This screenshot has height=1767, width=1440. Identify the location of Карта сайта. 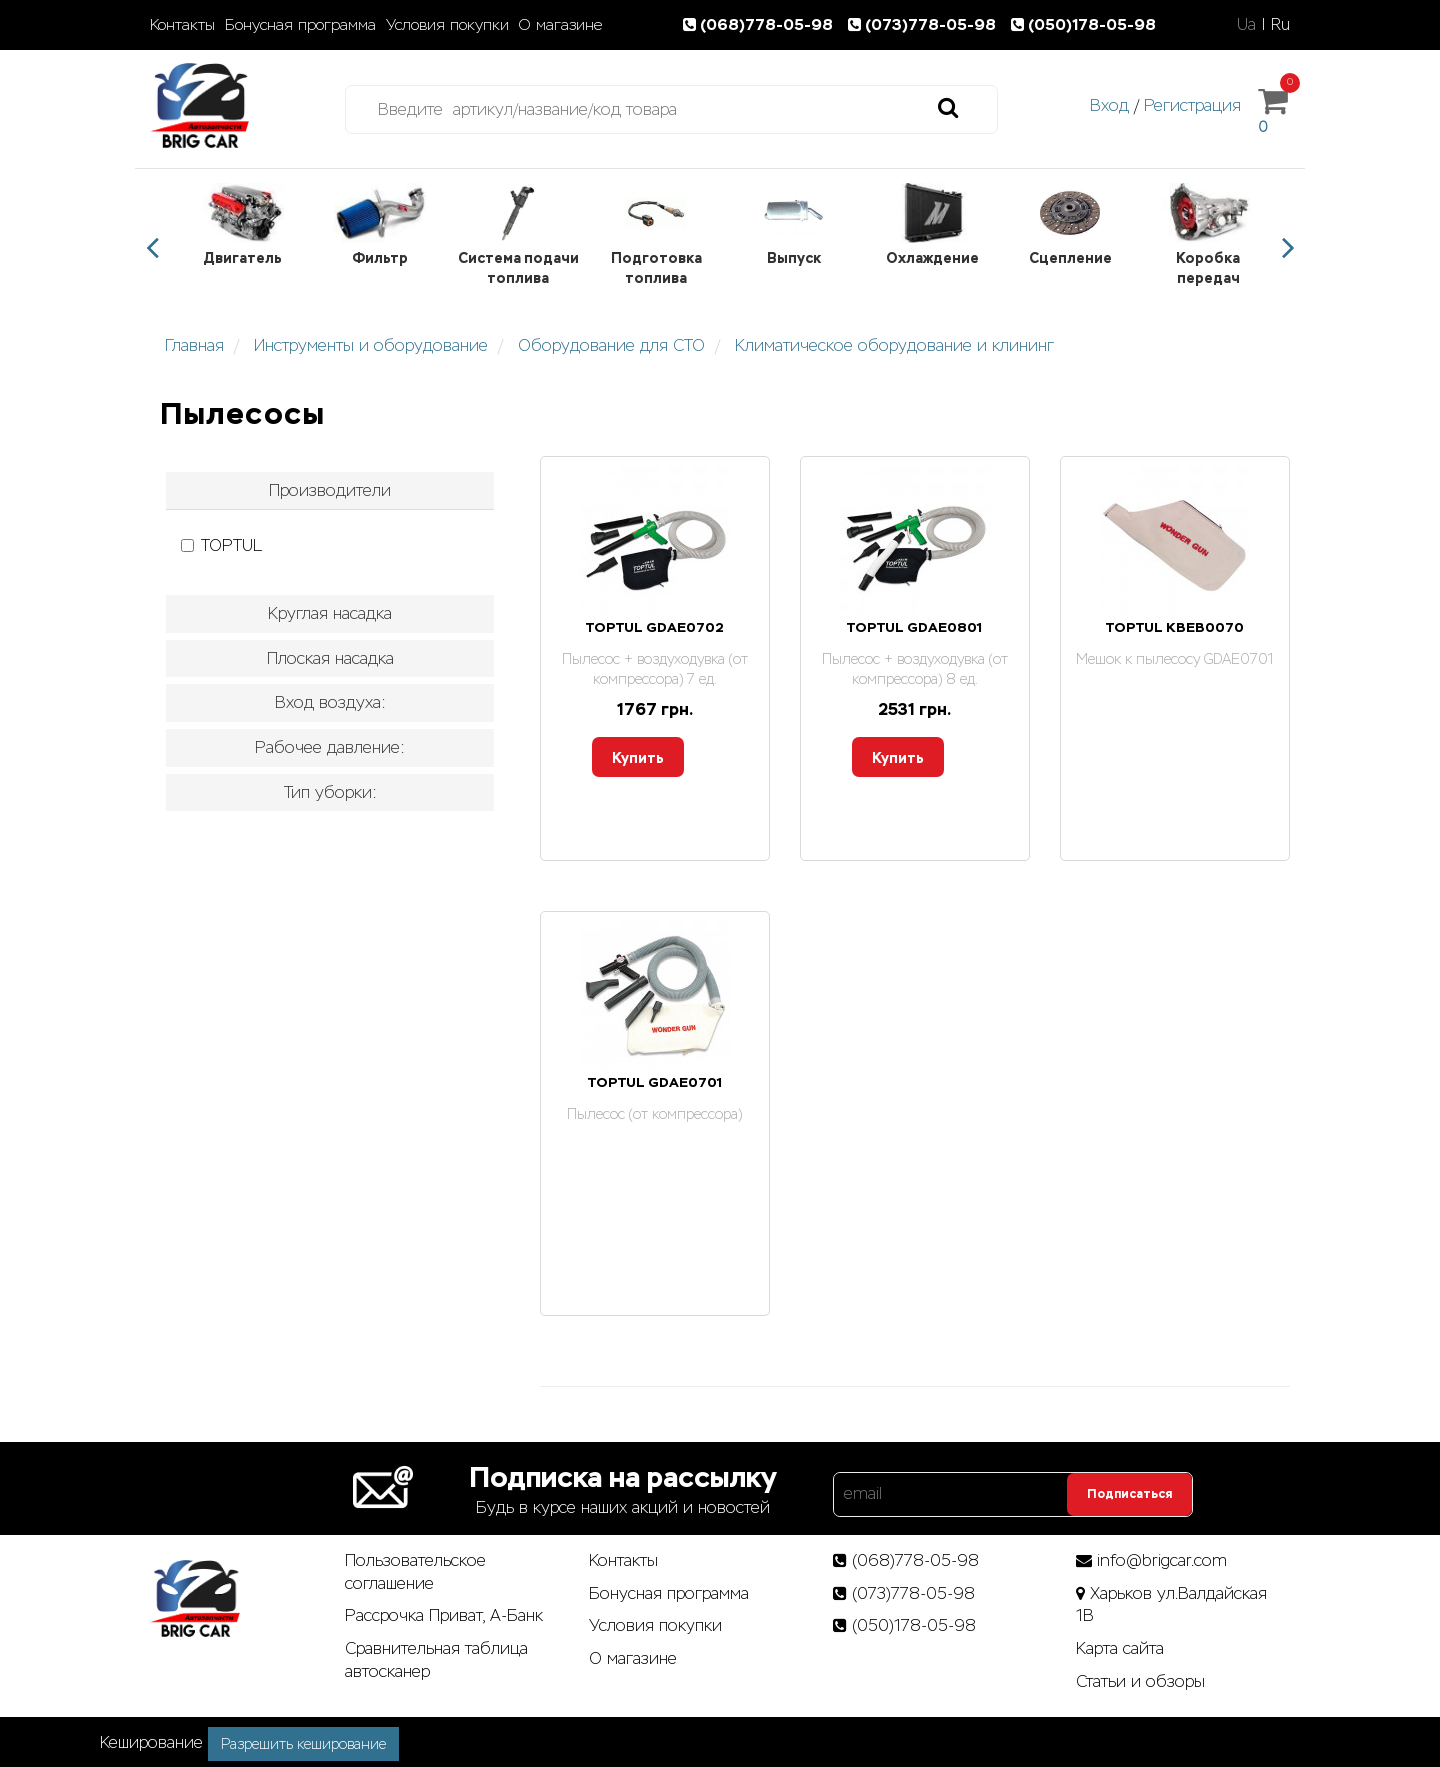
(1120, 1648).